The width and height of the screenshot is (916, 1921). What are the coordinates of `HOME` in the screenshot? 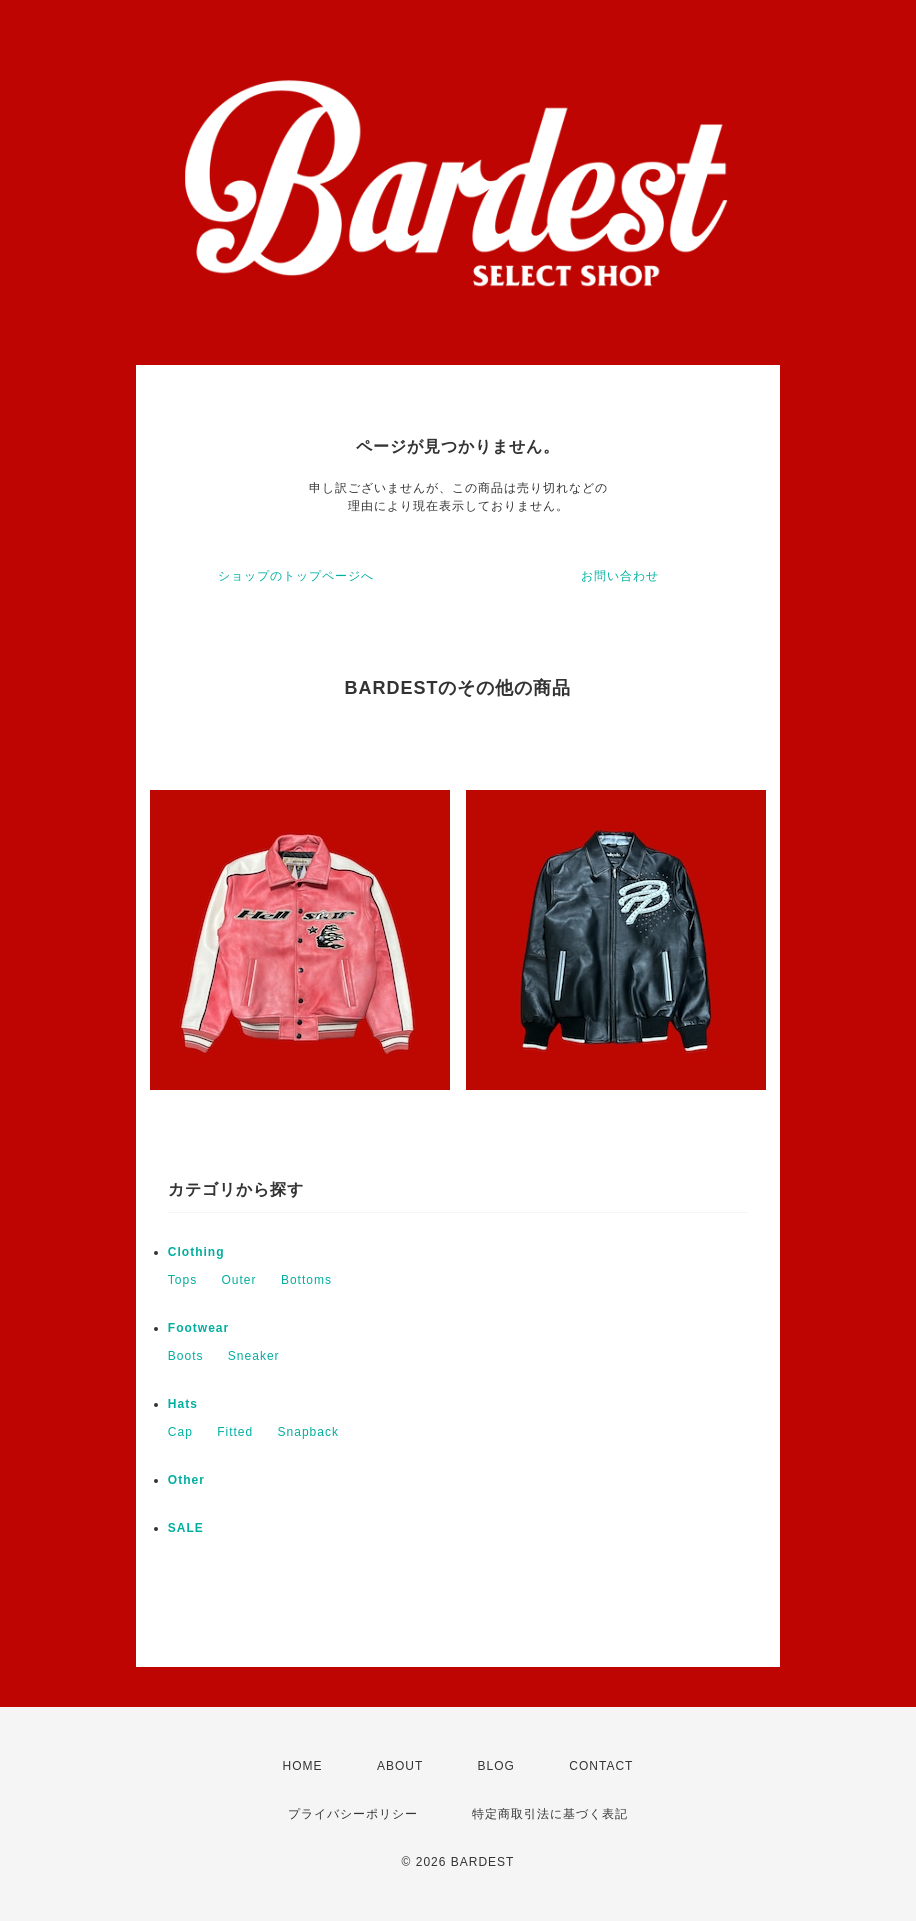 It's located at (303, 1766).